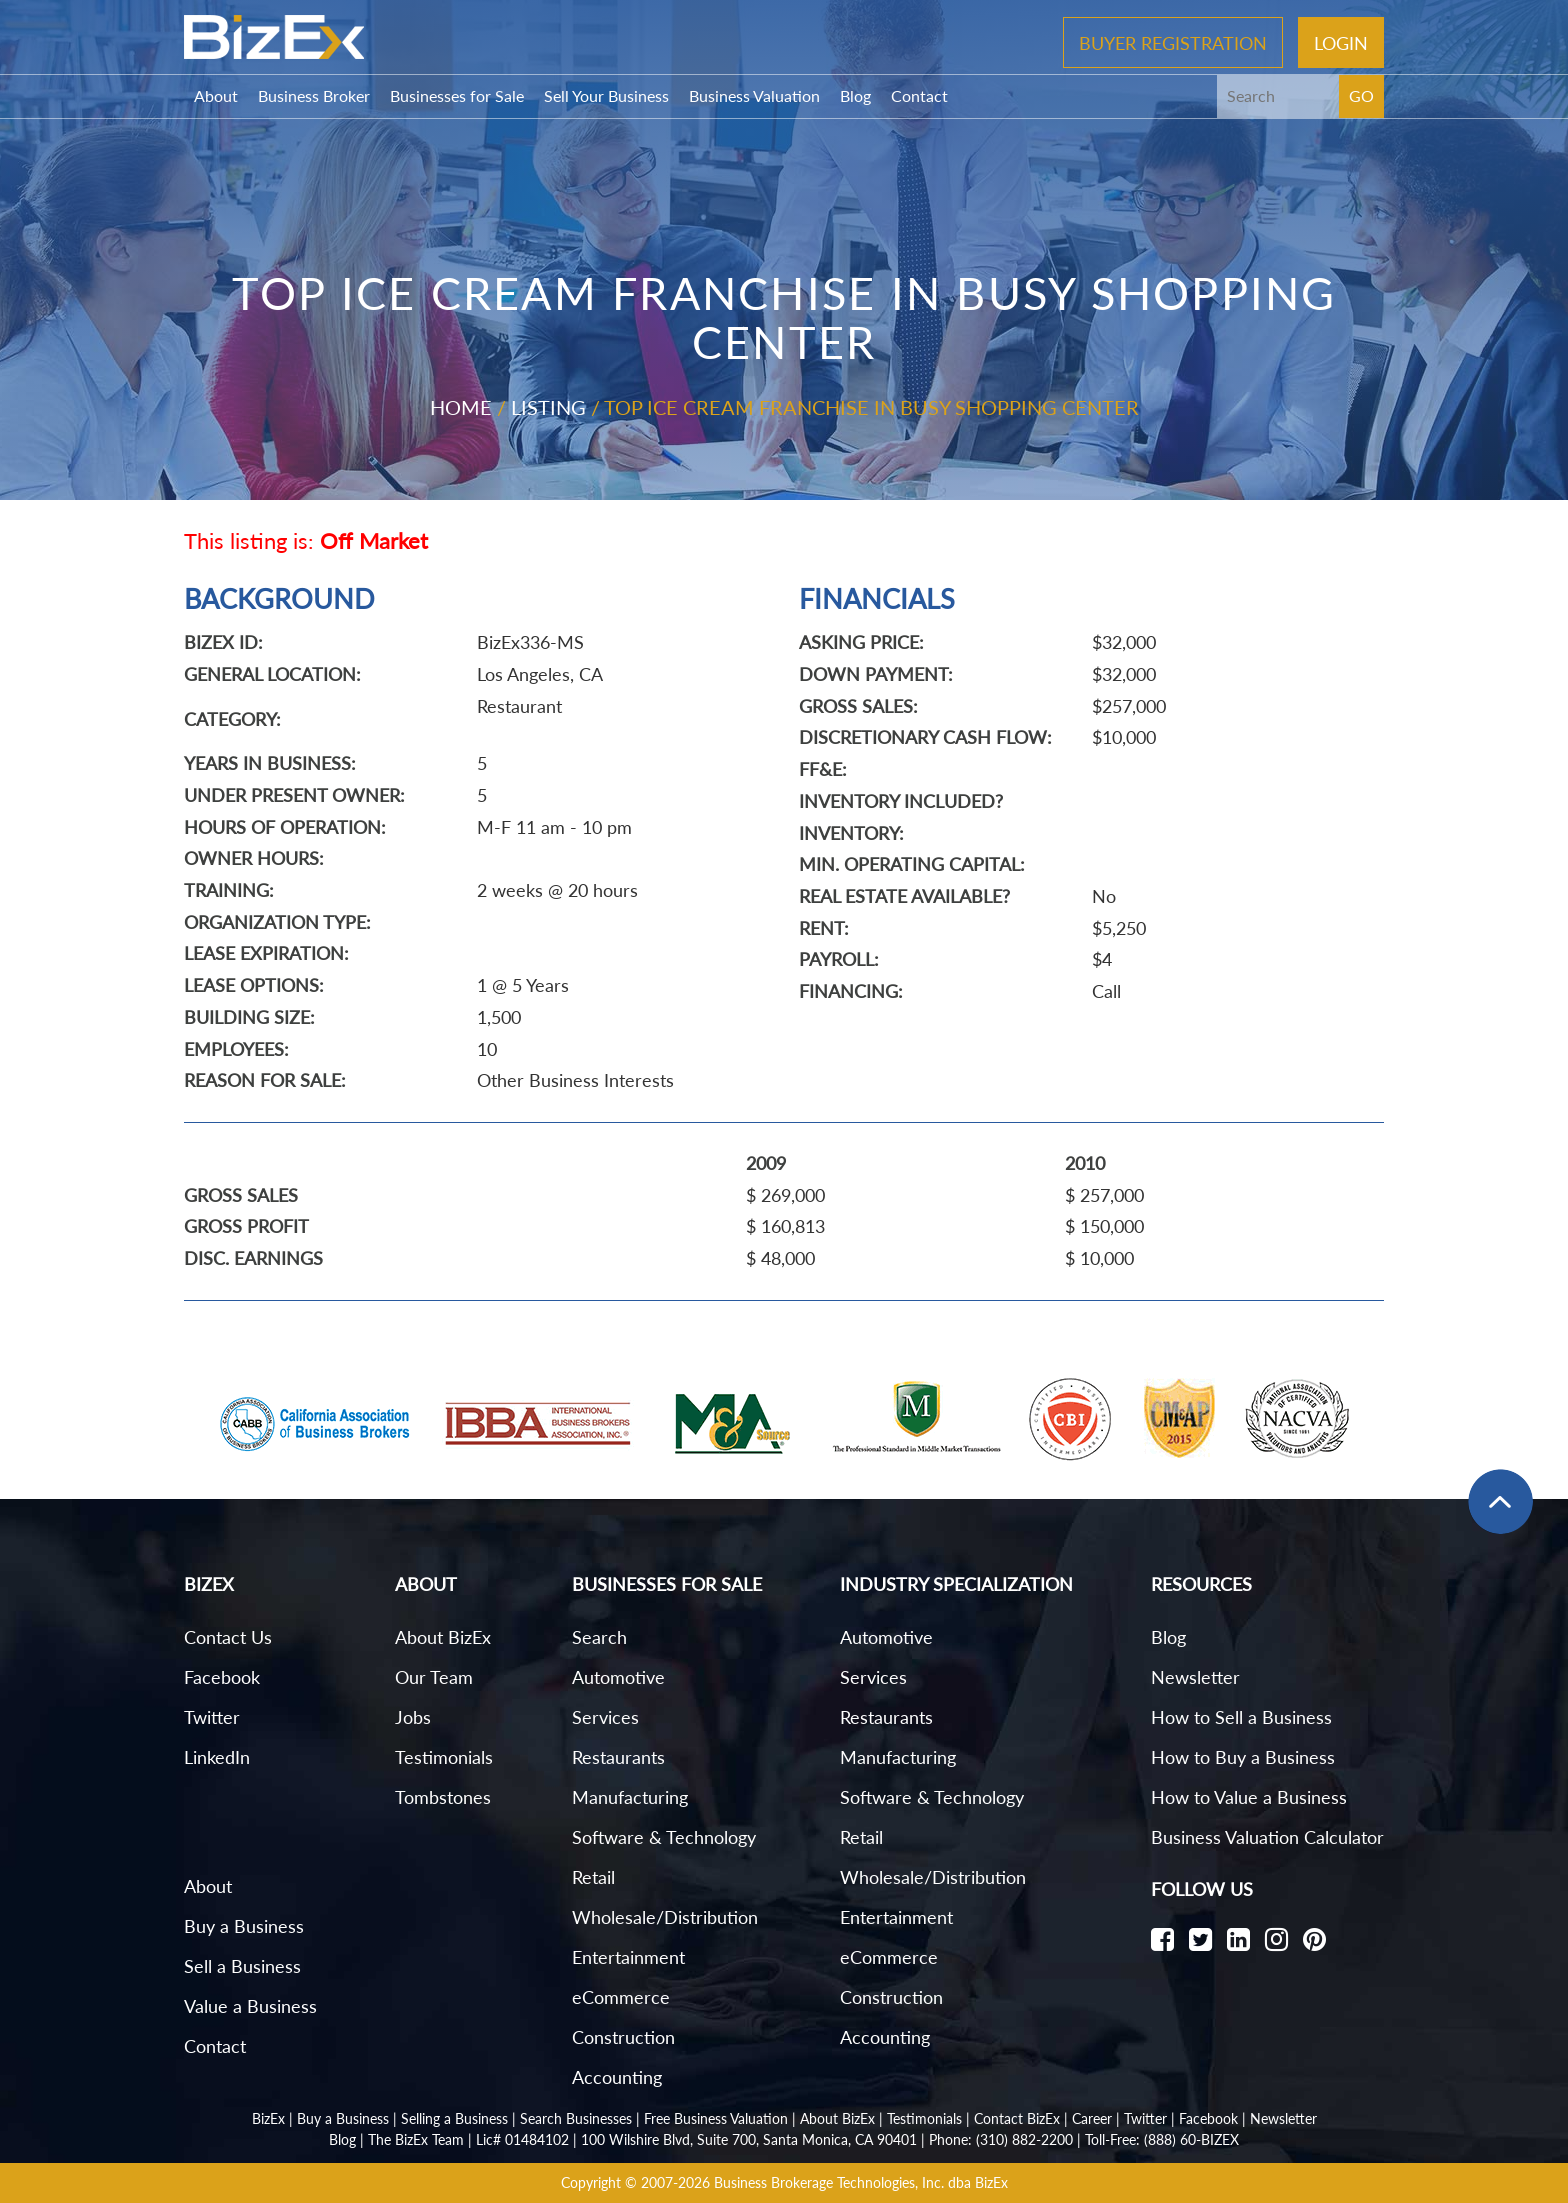  I want to click on Free Business Valuation, so click(716, 2118).